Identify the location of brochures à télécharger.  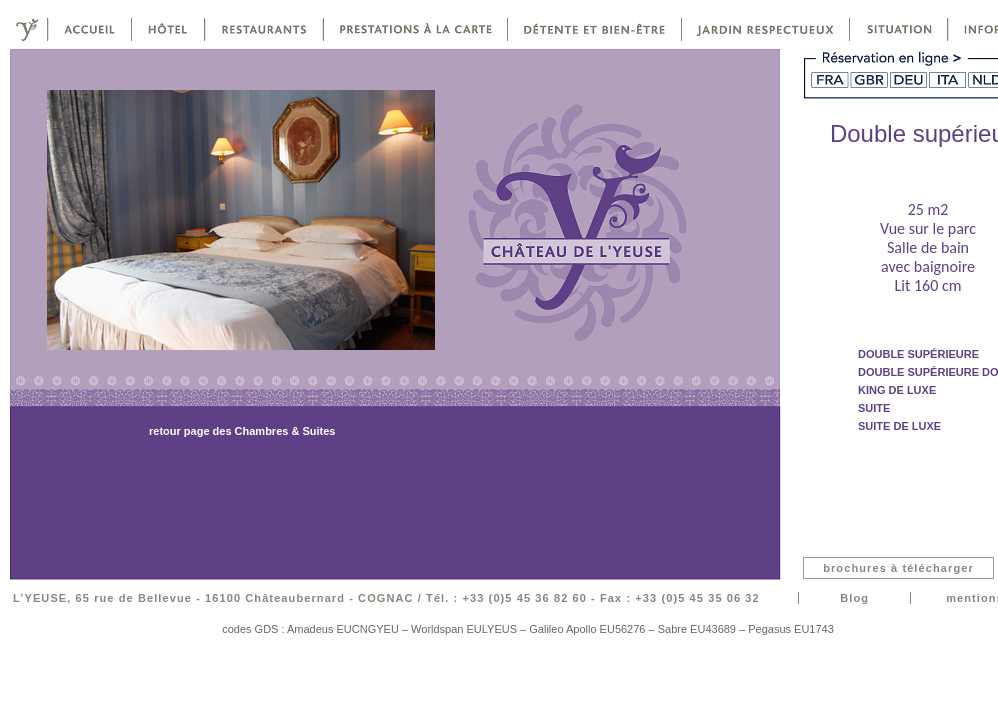
(898, 568).